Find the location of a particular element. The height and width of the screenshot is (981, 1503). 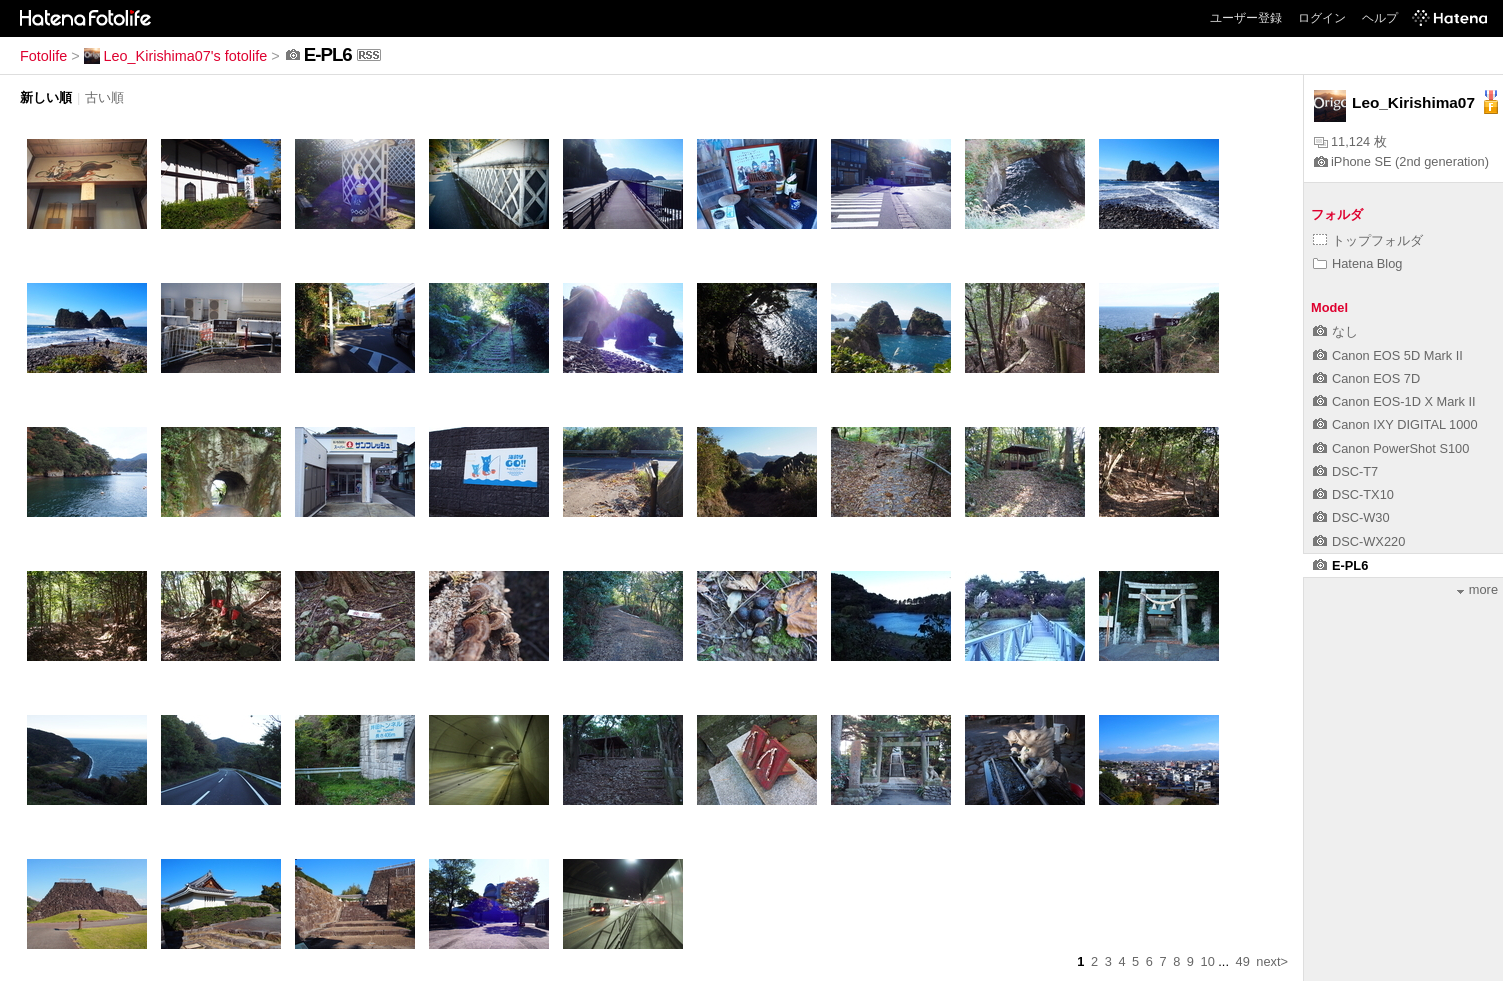

DSC-T7 is located at coordinates (1345, 471).